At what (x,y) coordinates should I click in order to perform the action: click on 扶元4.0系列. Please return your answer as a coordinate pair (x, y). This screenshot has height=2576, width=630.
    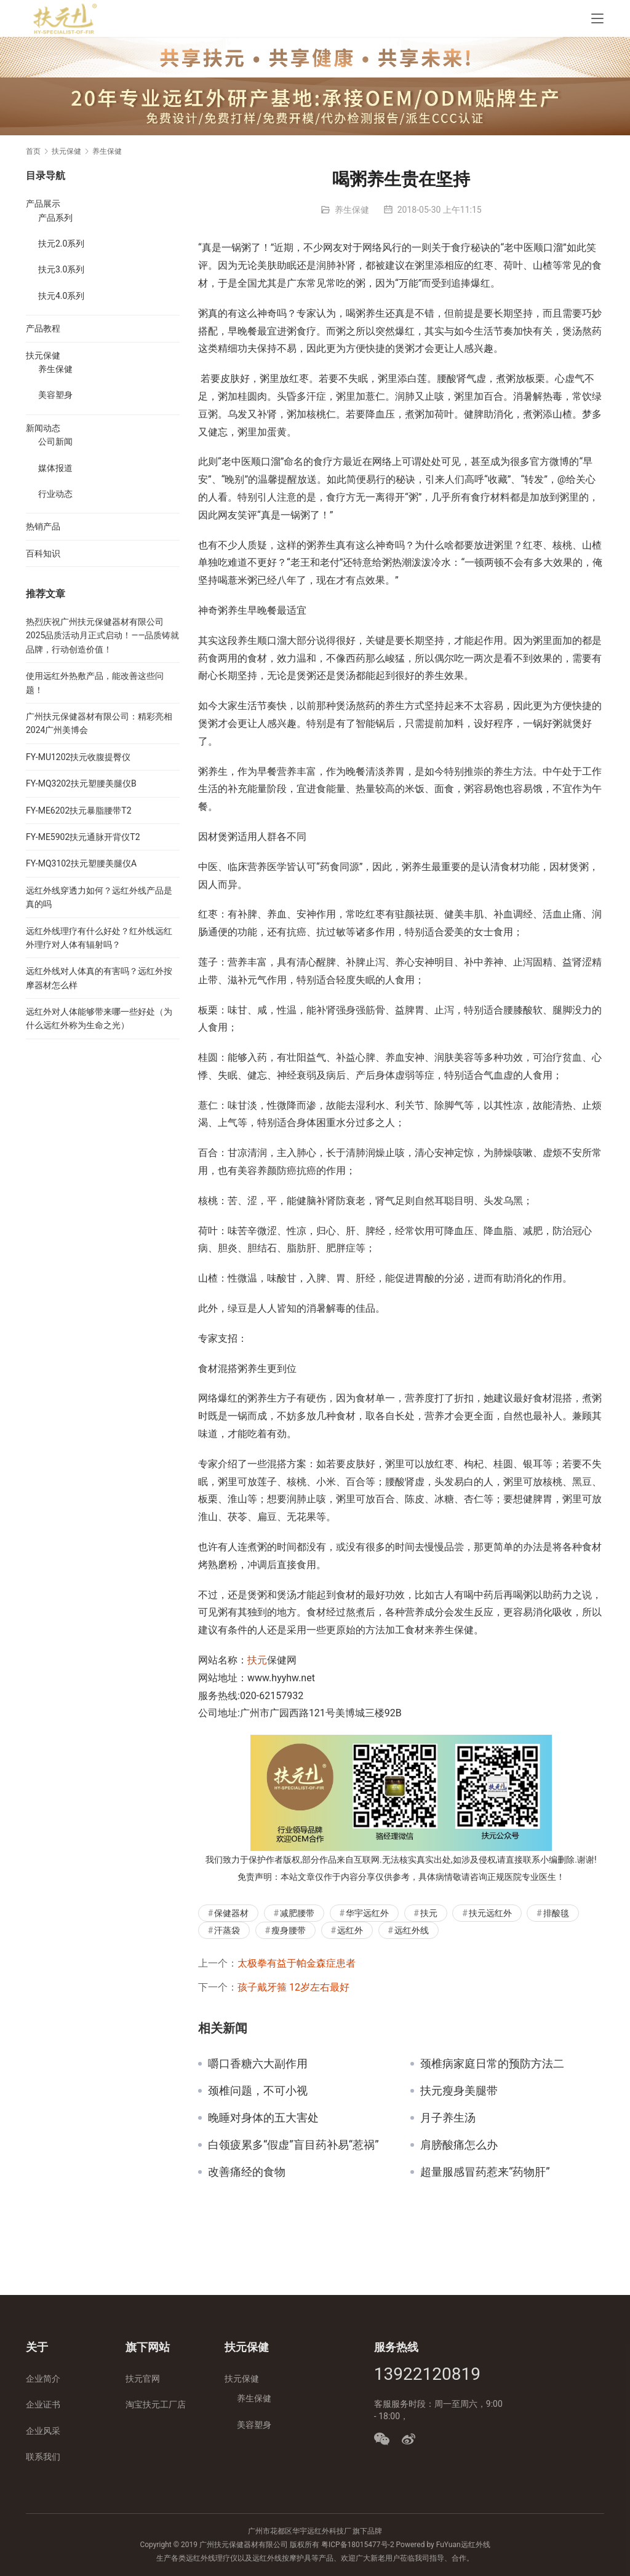
    Looking at the image, I should click on (61, 296).